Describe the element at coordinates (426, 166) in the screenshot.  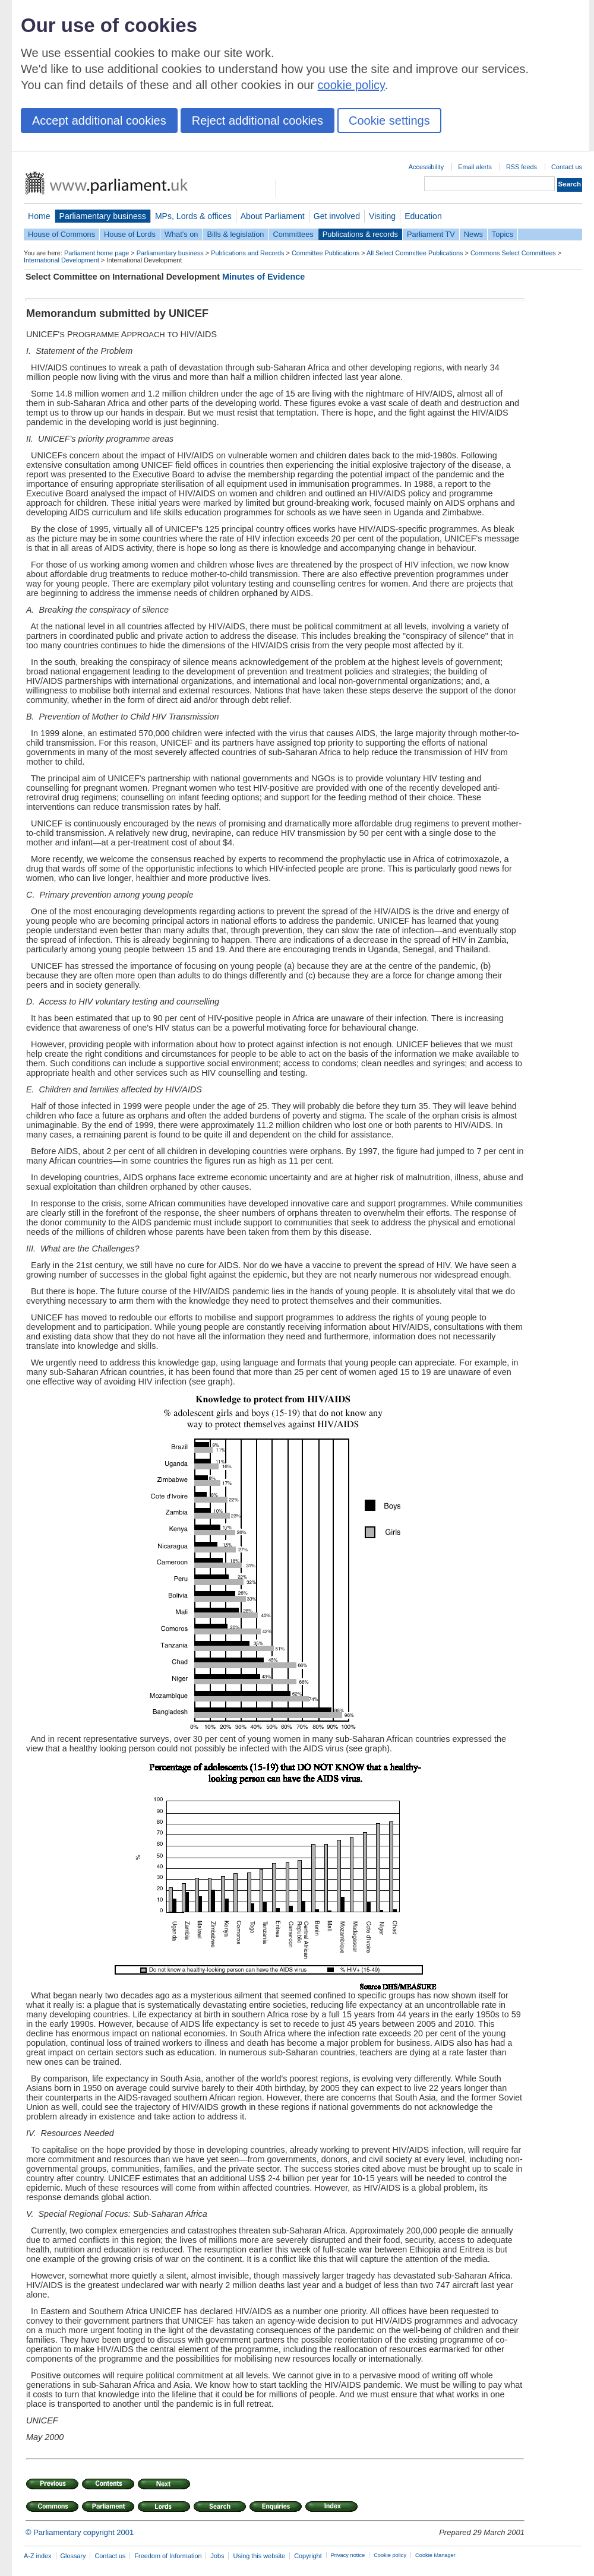
I see `Accessibility` at that location.